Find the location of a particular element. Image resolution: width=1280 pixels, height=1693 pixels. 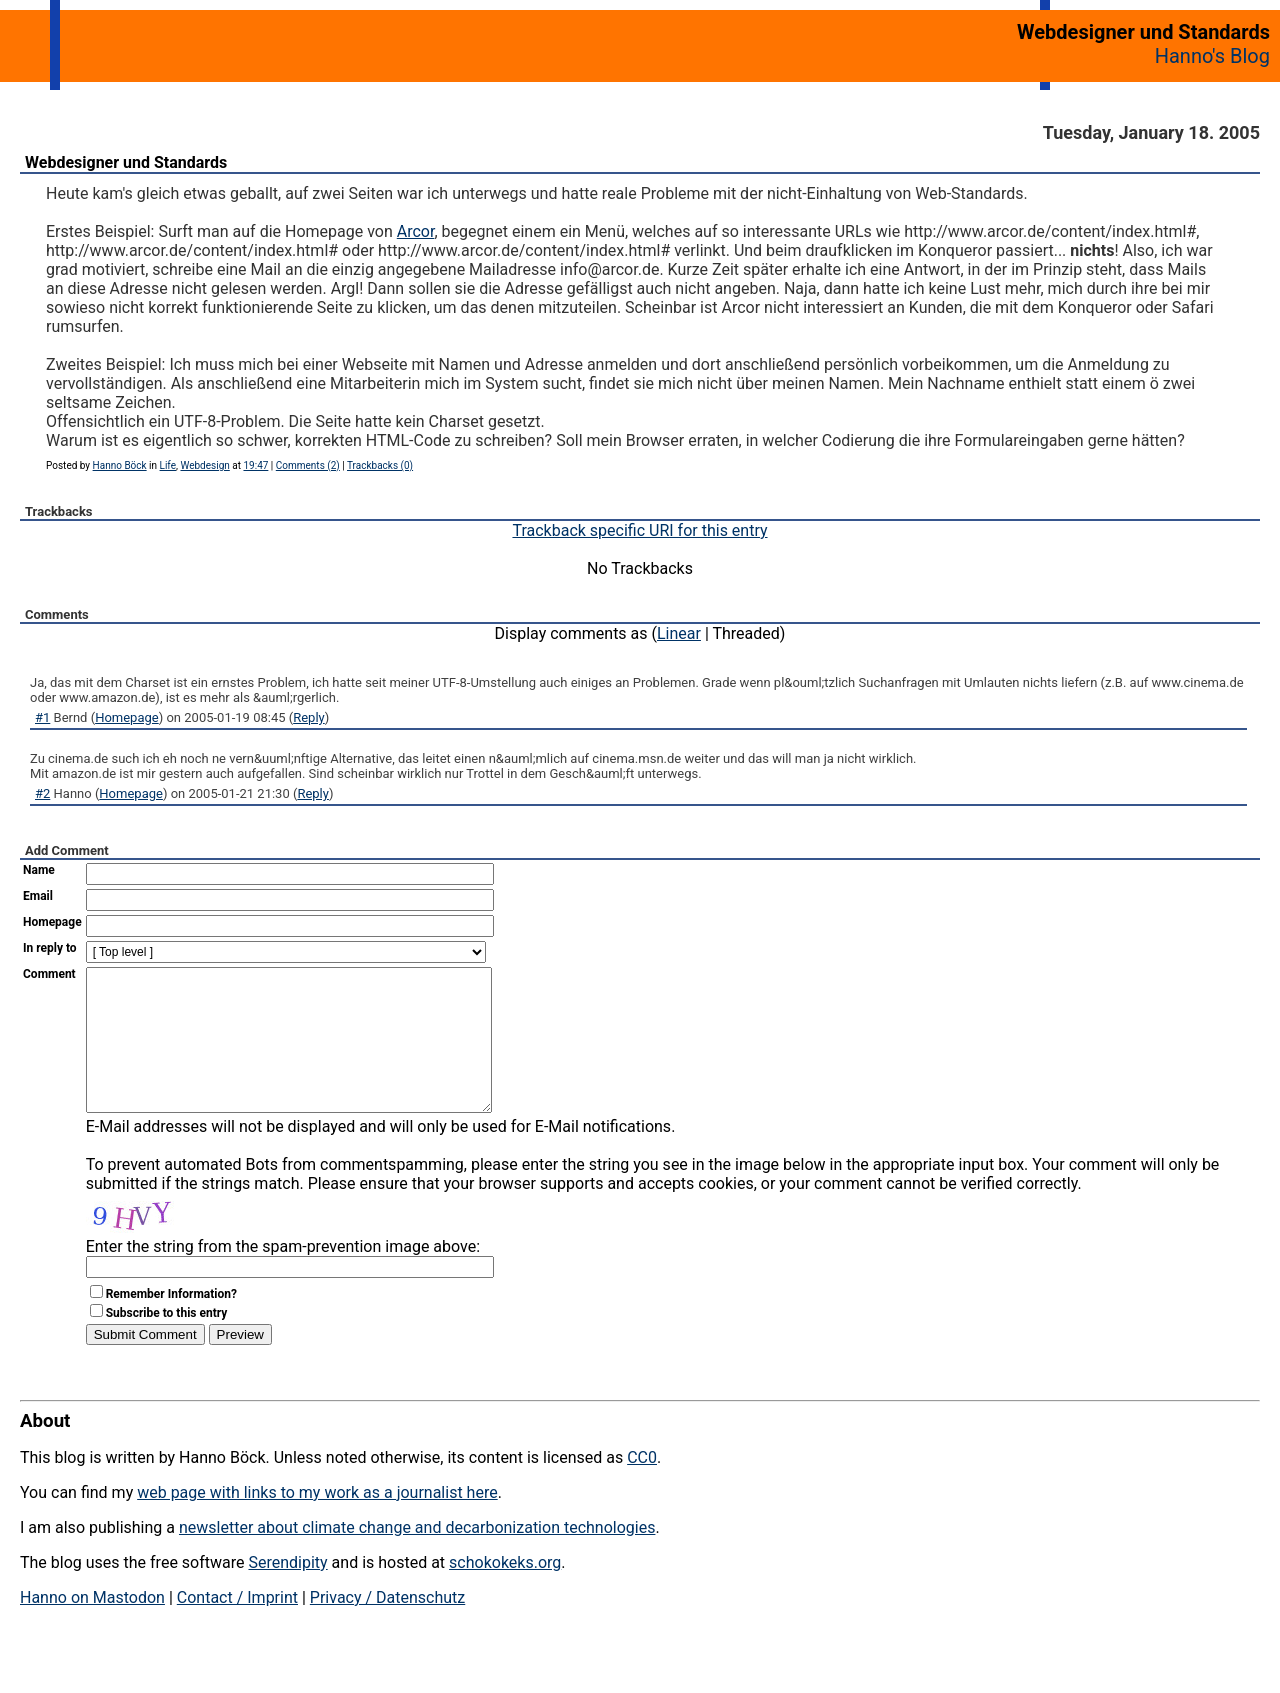

Webdesign is located at coordinates (204, 465).